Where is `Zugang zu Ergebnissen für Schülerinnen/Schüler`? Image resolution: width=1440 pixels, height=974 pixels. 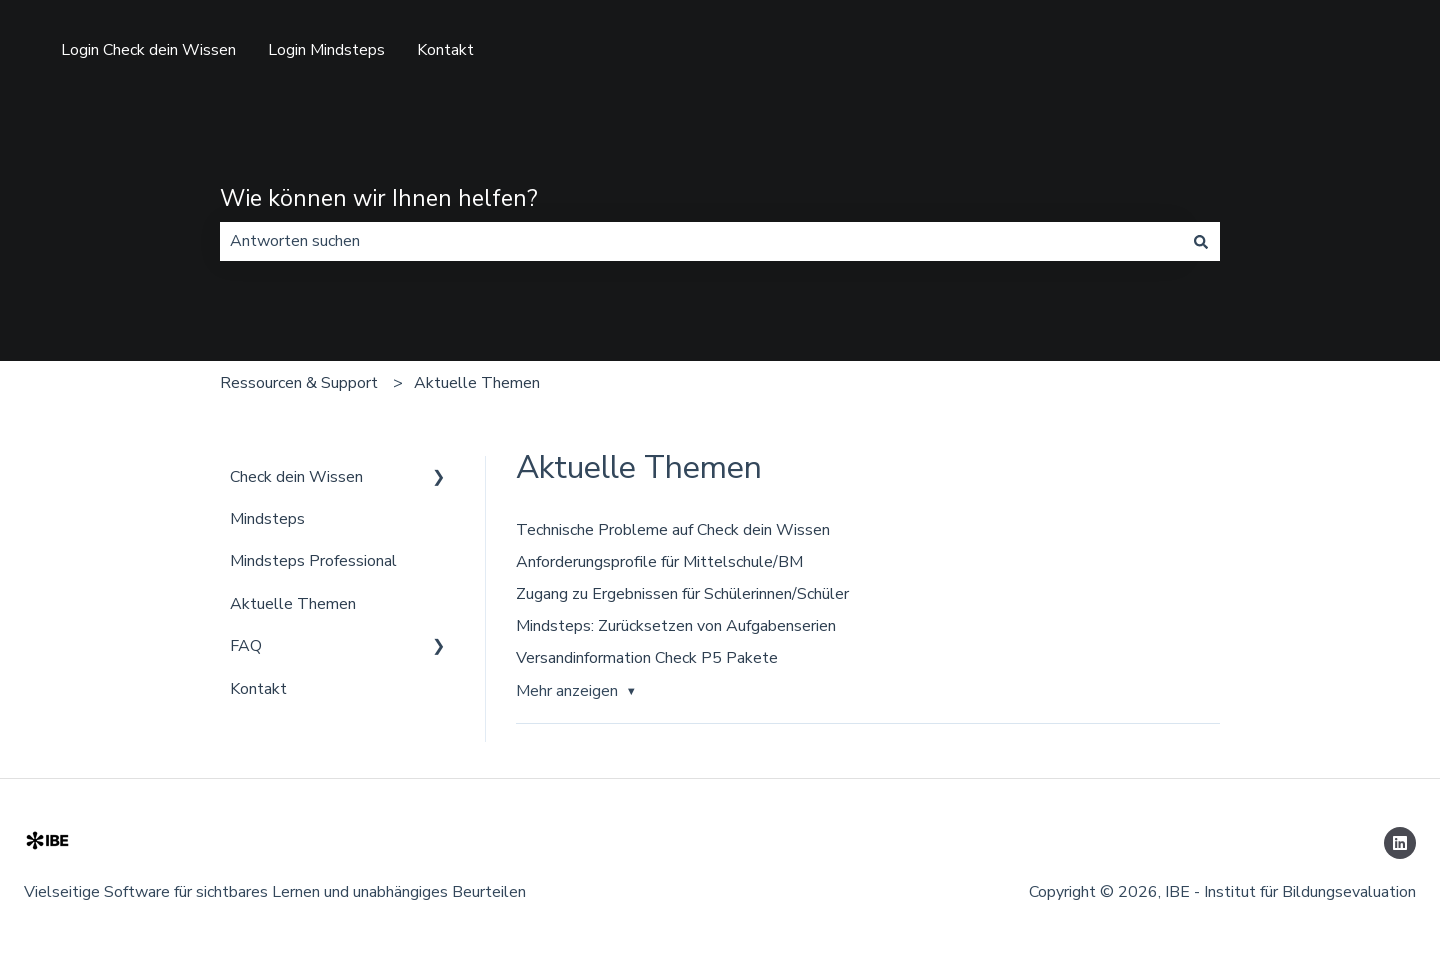
Zugang zu Ergebnissen für Schülerinnen/Schüler is located at coordinates (682, 594).